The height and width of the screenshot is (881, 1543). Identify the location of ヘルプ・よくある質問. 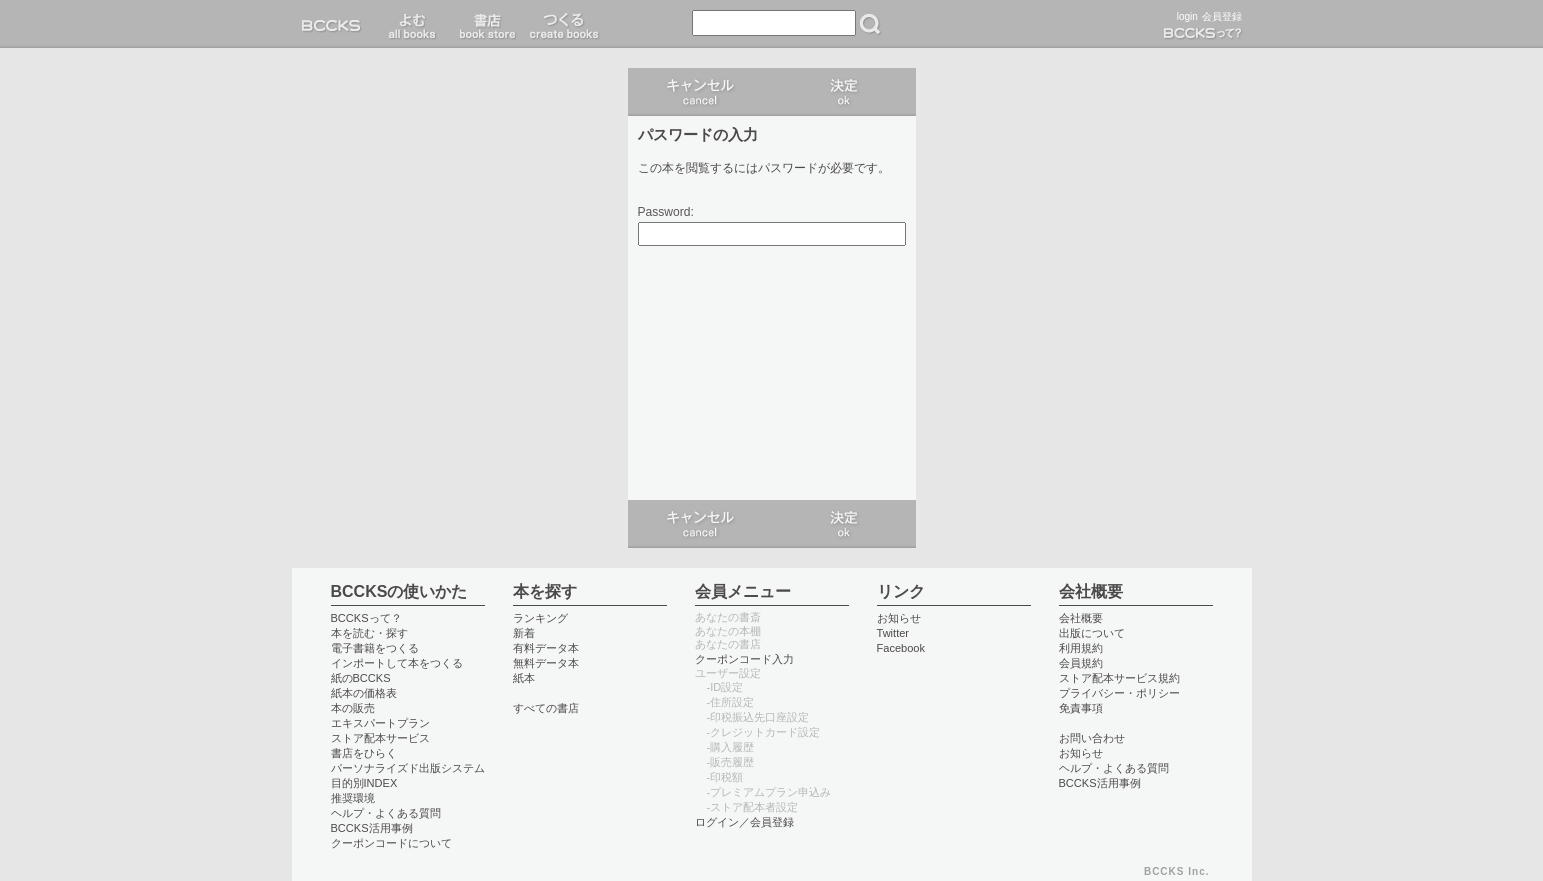
(386, 813).